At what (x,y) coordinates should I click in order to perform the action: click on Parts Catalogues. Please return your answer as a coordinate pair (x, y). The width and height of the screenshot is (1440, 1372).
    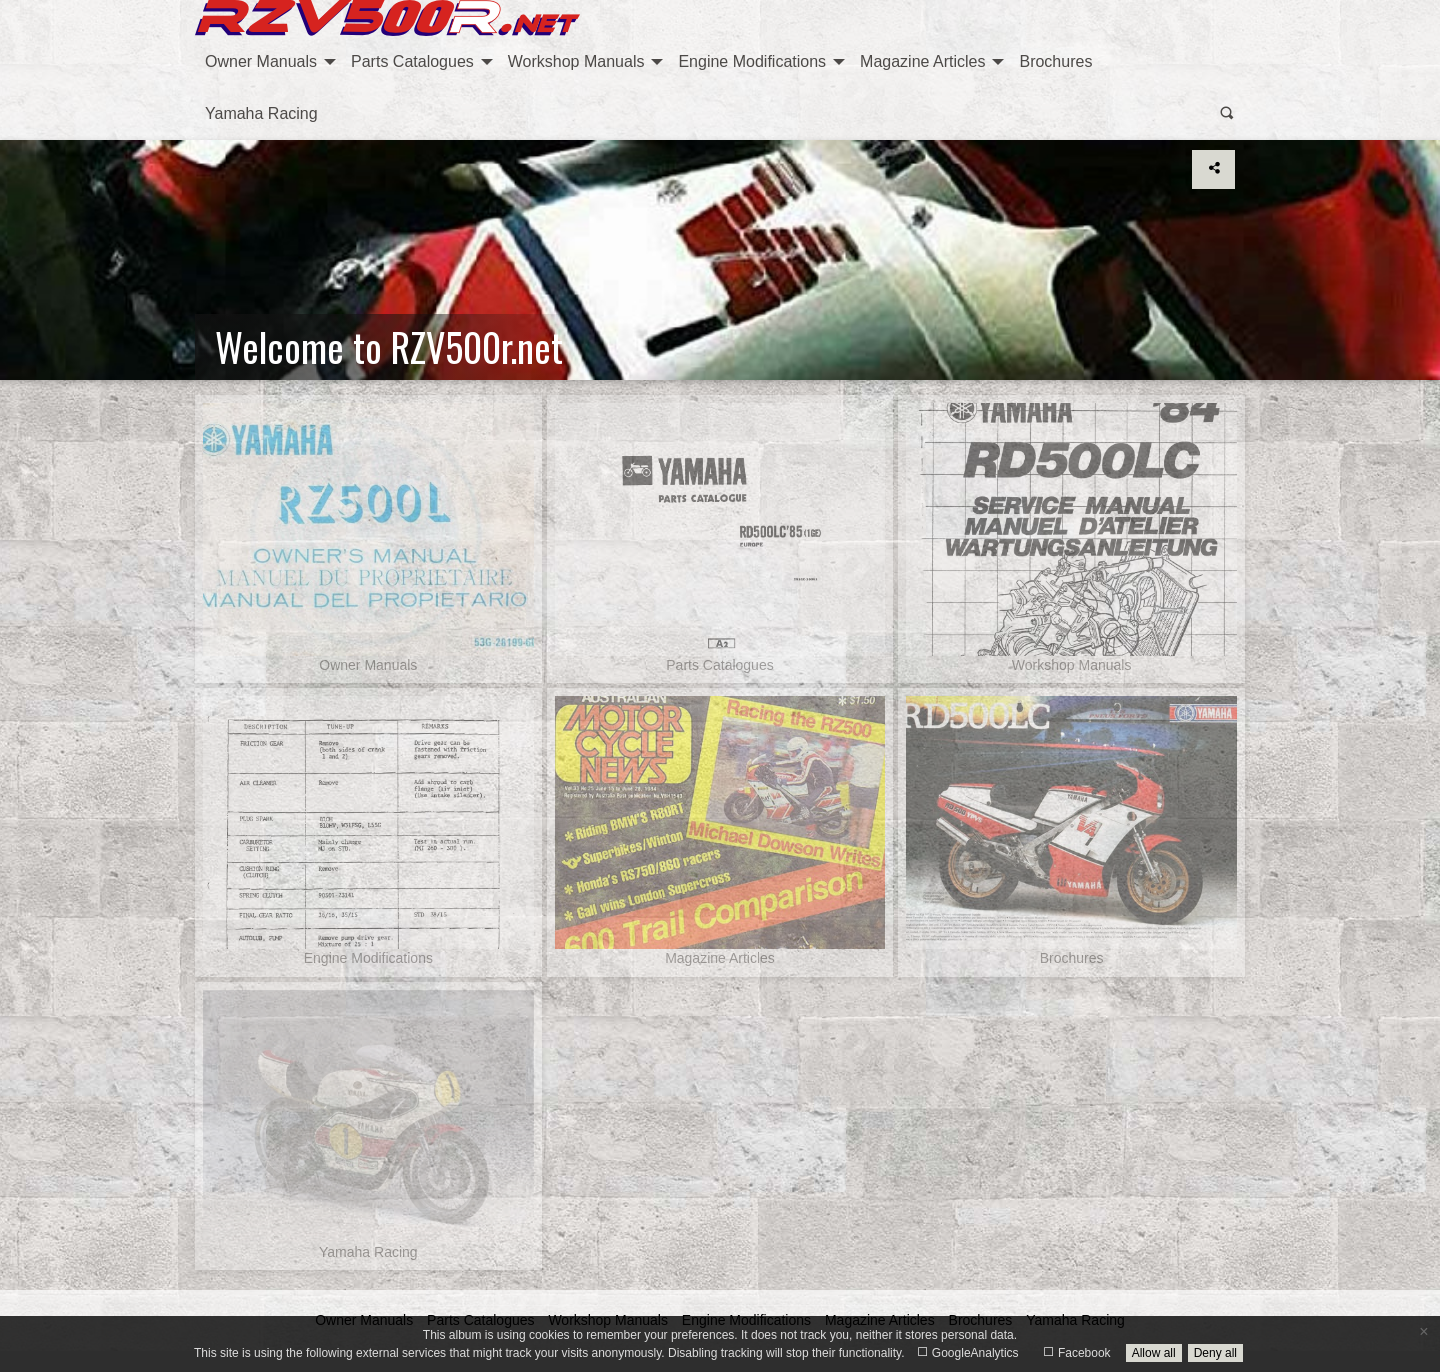
    Looking at the image, I should click on (412, 61).